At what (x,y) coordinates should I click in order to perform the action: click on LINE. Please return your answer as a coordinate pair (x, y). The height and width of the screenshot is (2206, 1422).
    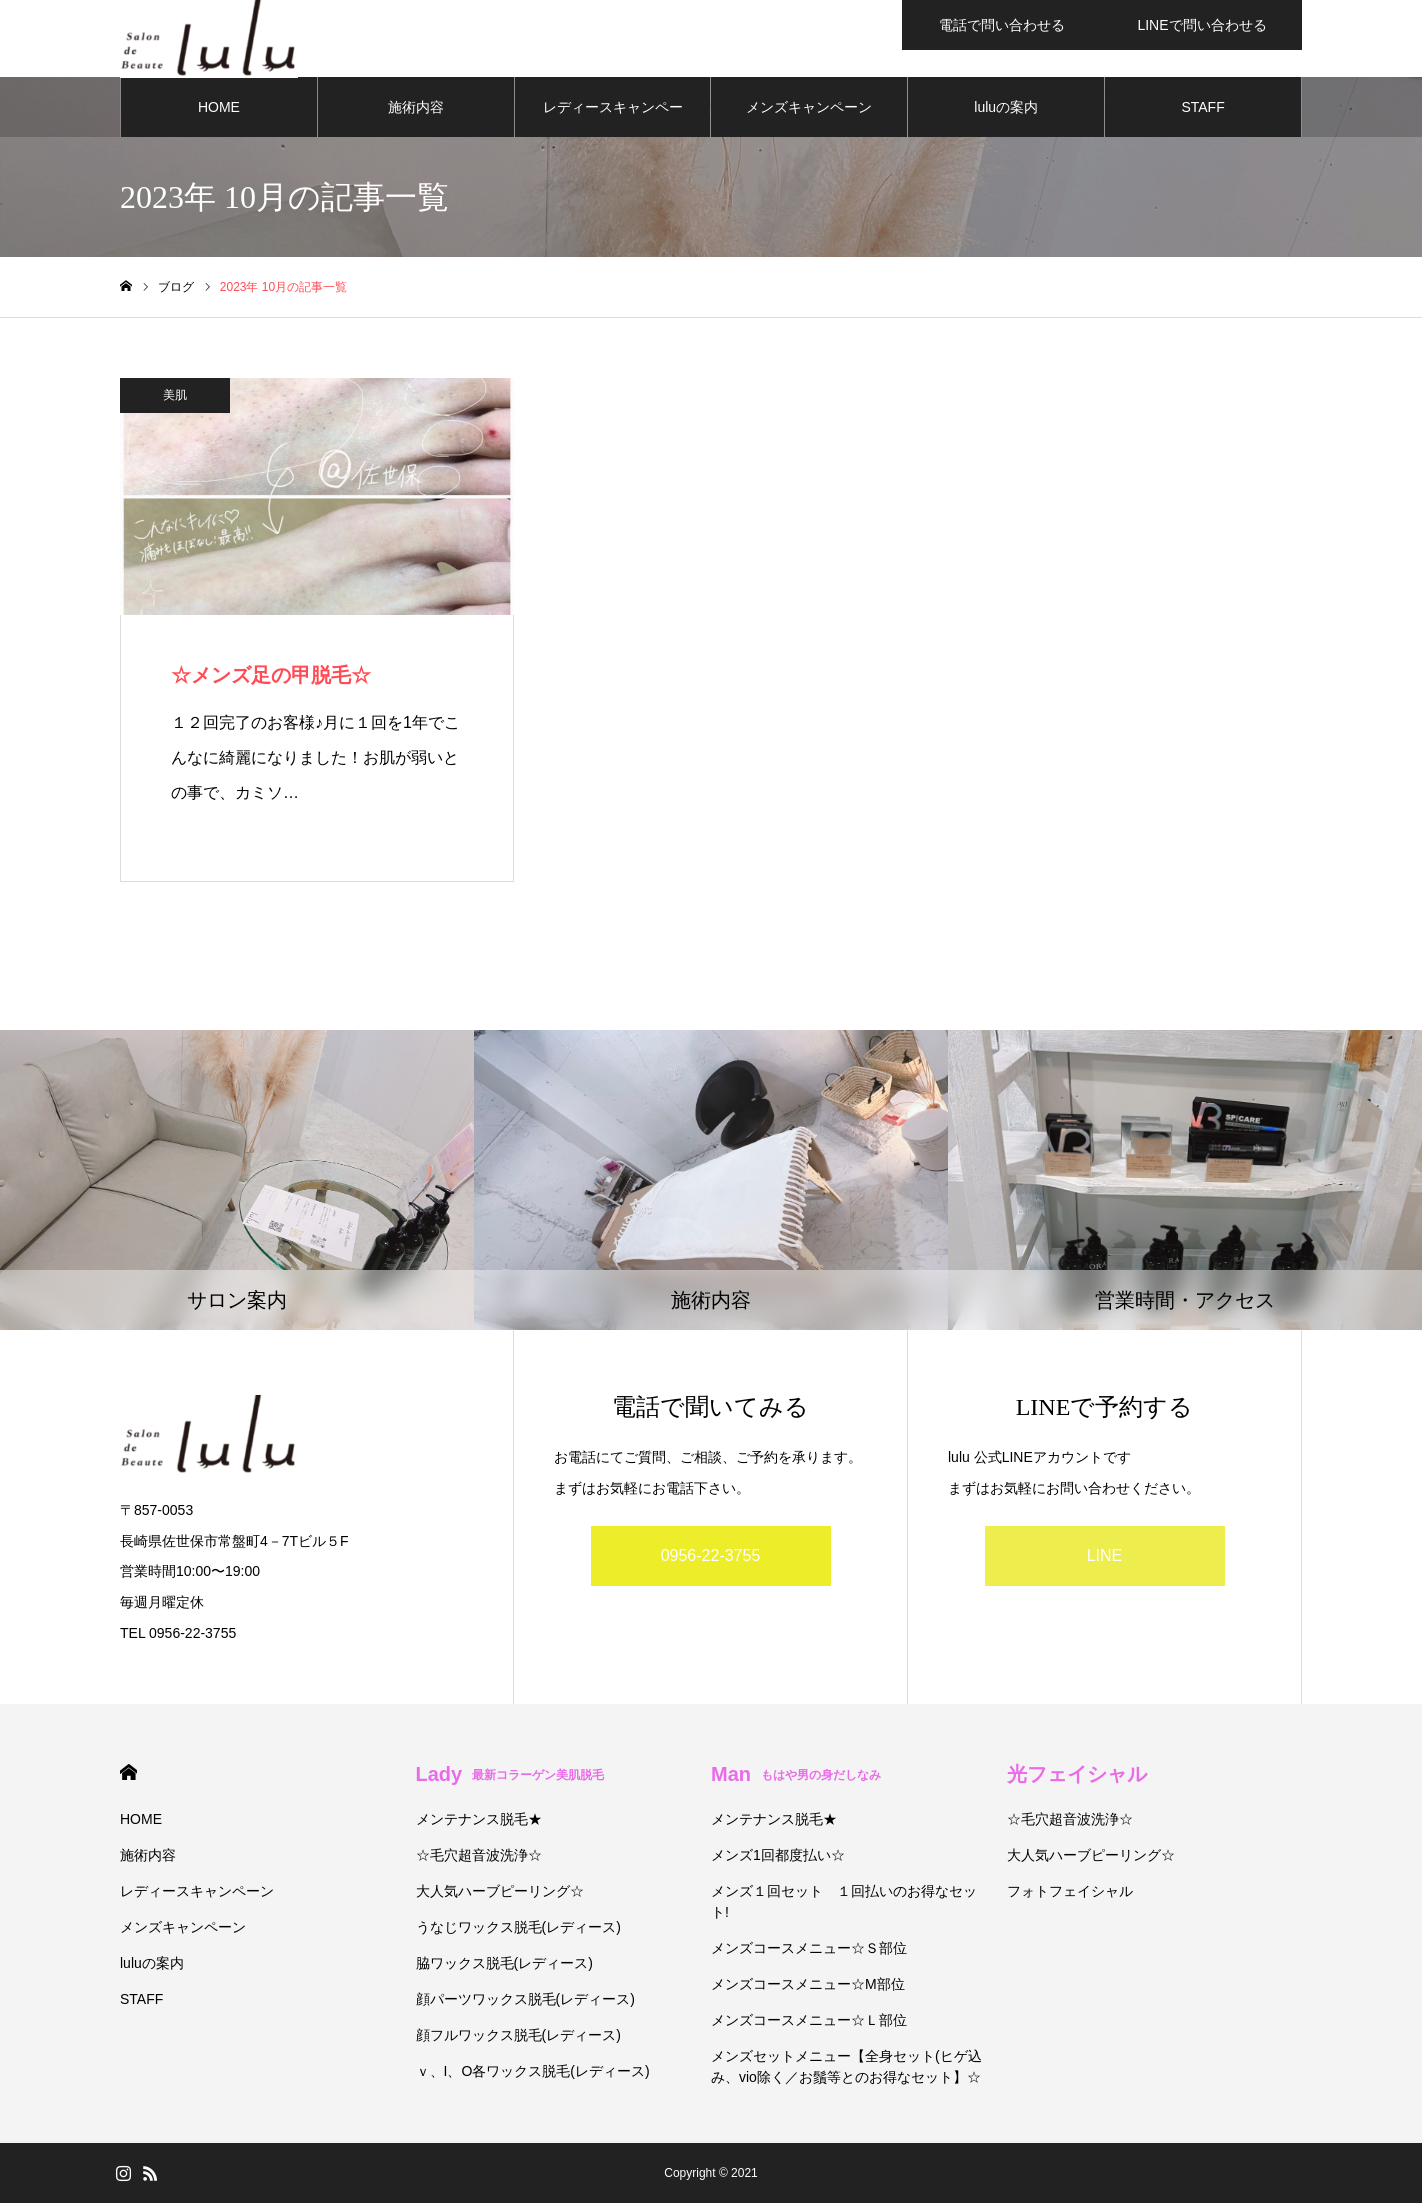
    Looking at the image, I should click on (1105, 1559).